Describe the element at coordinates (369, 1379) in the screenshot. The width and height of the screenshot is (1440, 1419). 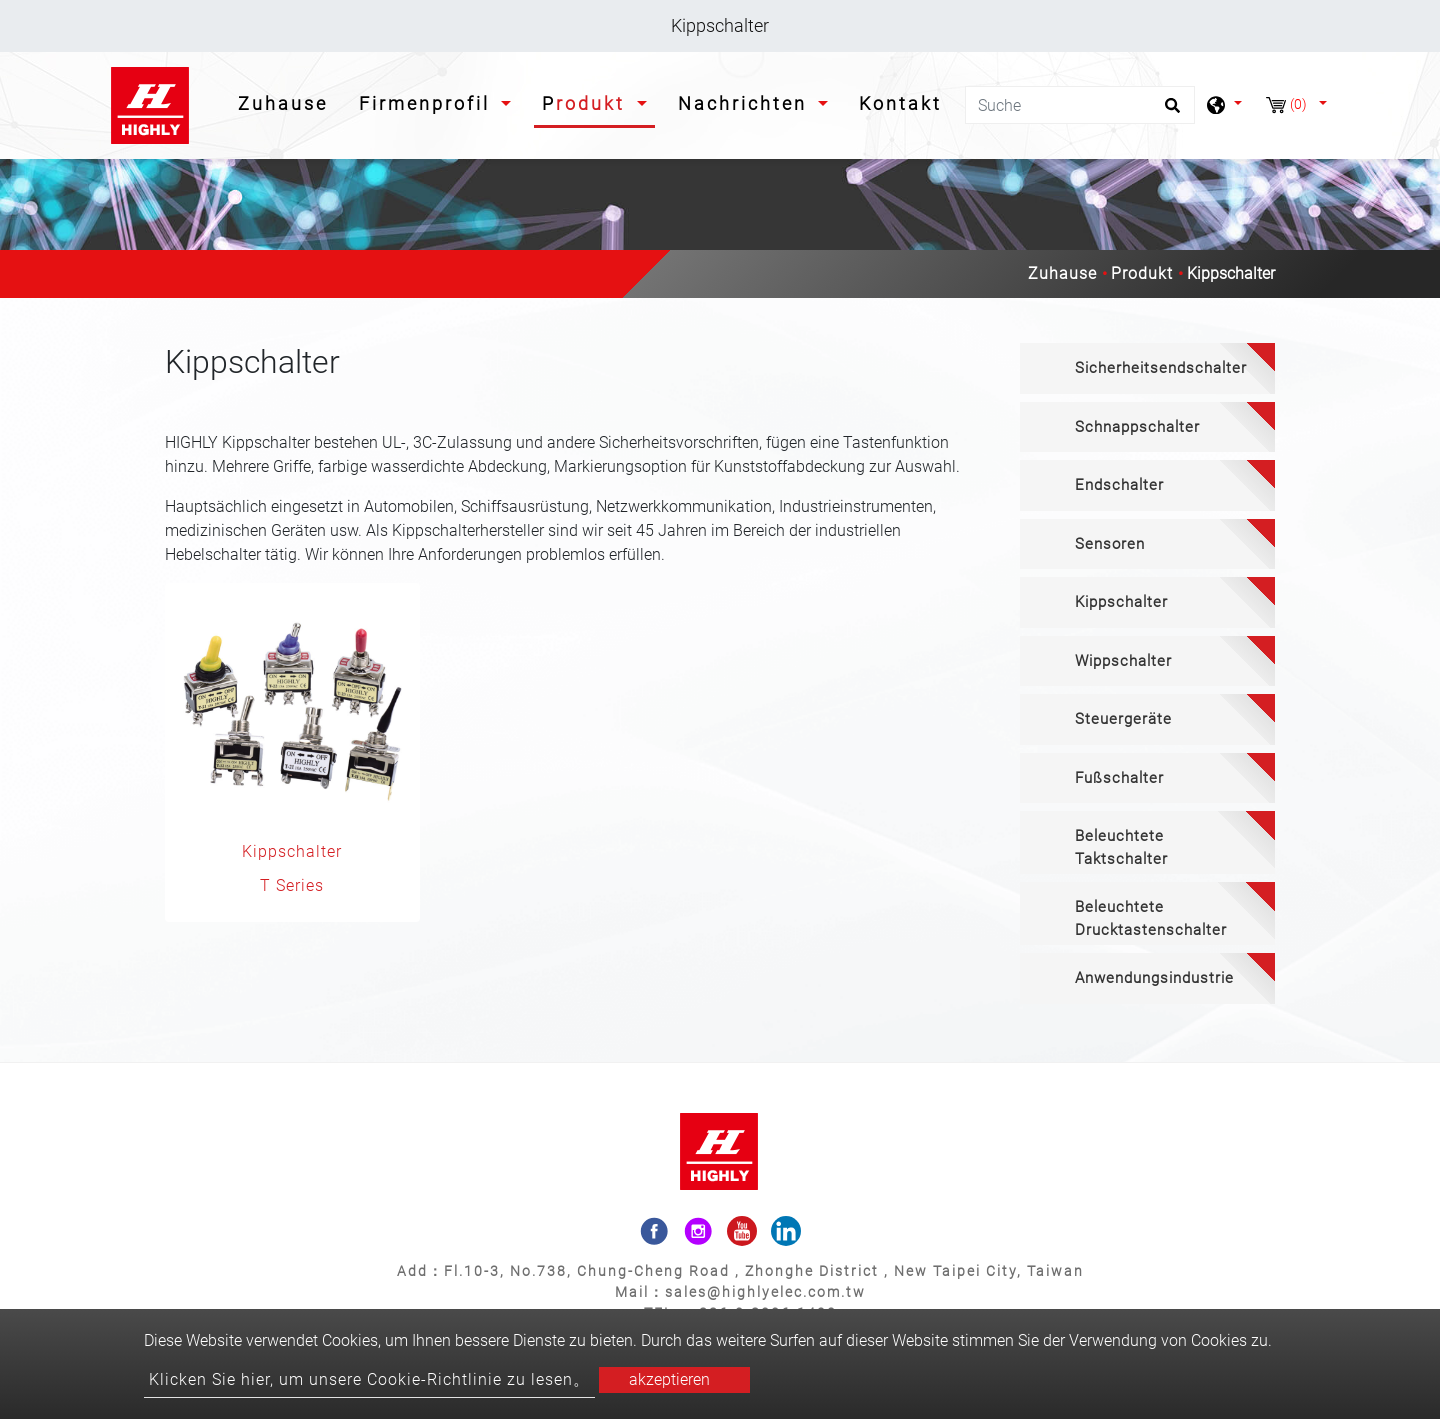
I see `Klicken Sie hier, um unsere Cookie-Richtlinie zu lesen。` at that location.